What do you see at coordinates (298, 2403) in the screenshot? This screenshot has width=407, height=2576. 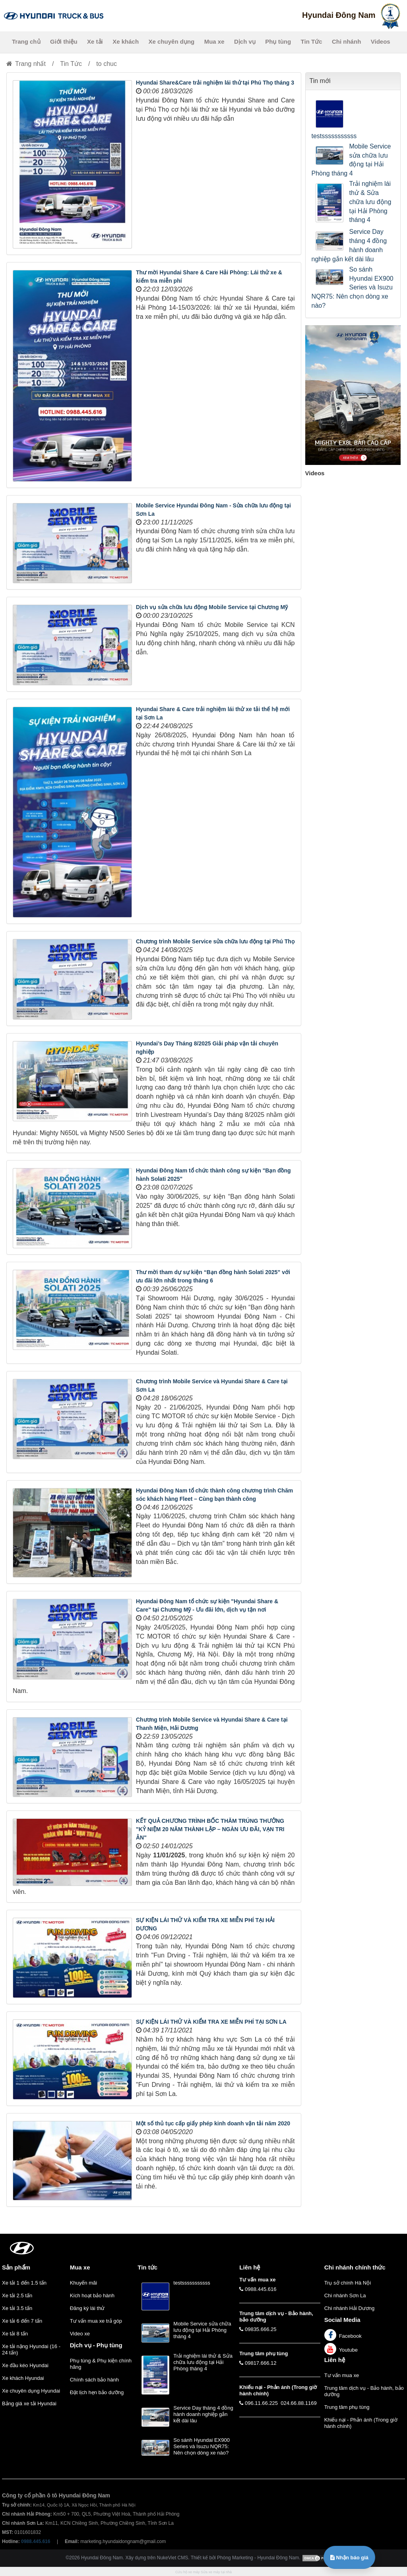 I see `024.66.88.1169` at bounding box center [298, 2403].